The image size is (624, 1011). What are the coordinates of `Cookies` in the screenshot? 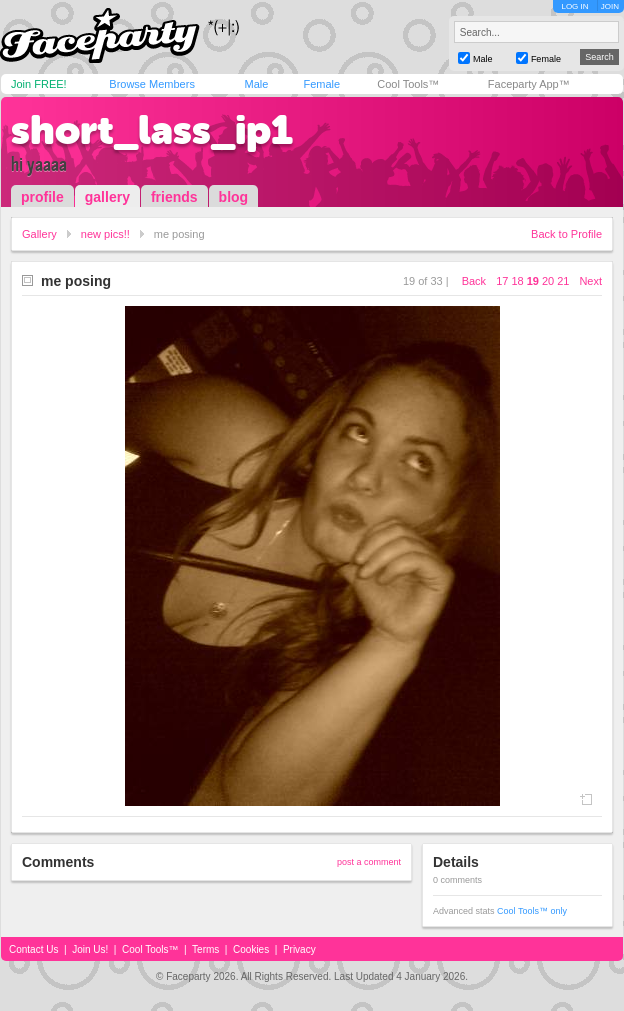 It's located at (251, 949).